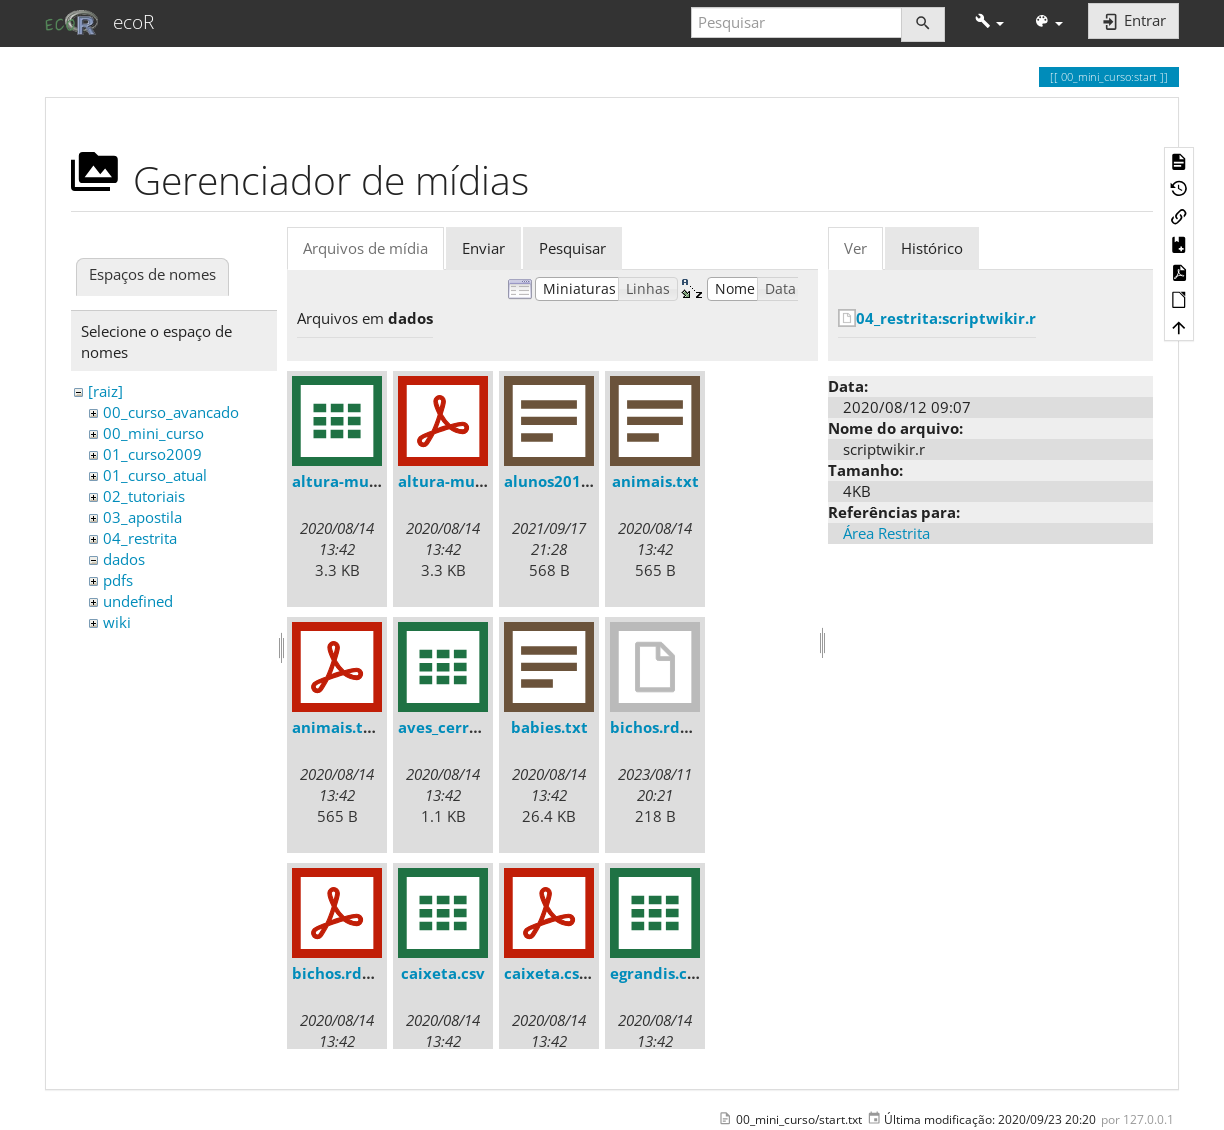 The width and height of the screenshot is (1224, 1130). What do you see at coordinates (118, 580) in the screenshot?
I see `pdfs` at bounding box center [118, 580].